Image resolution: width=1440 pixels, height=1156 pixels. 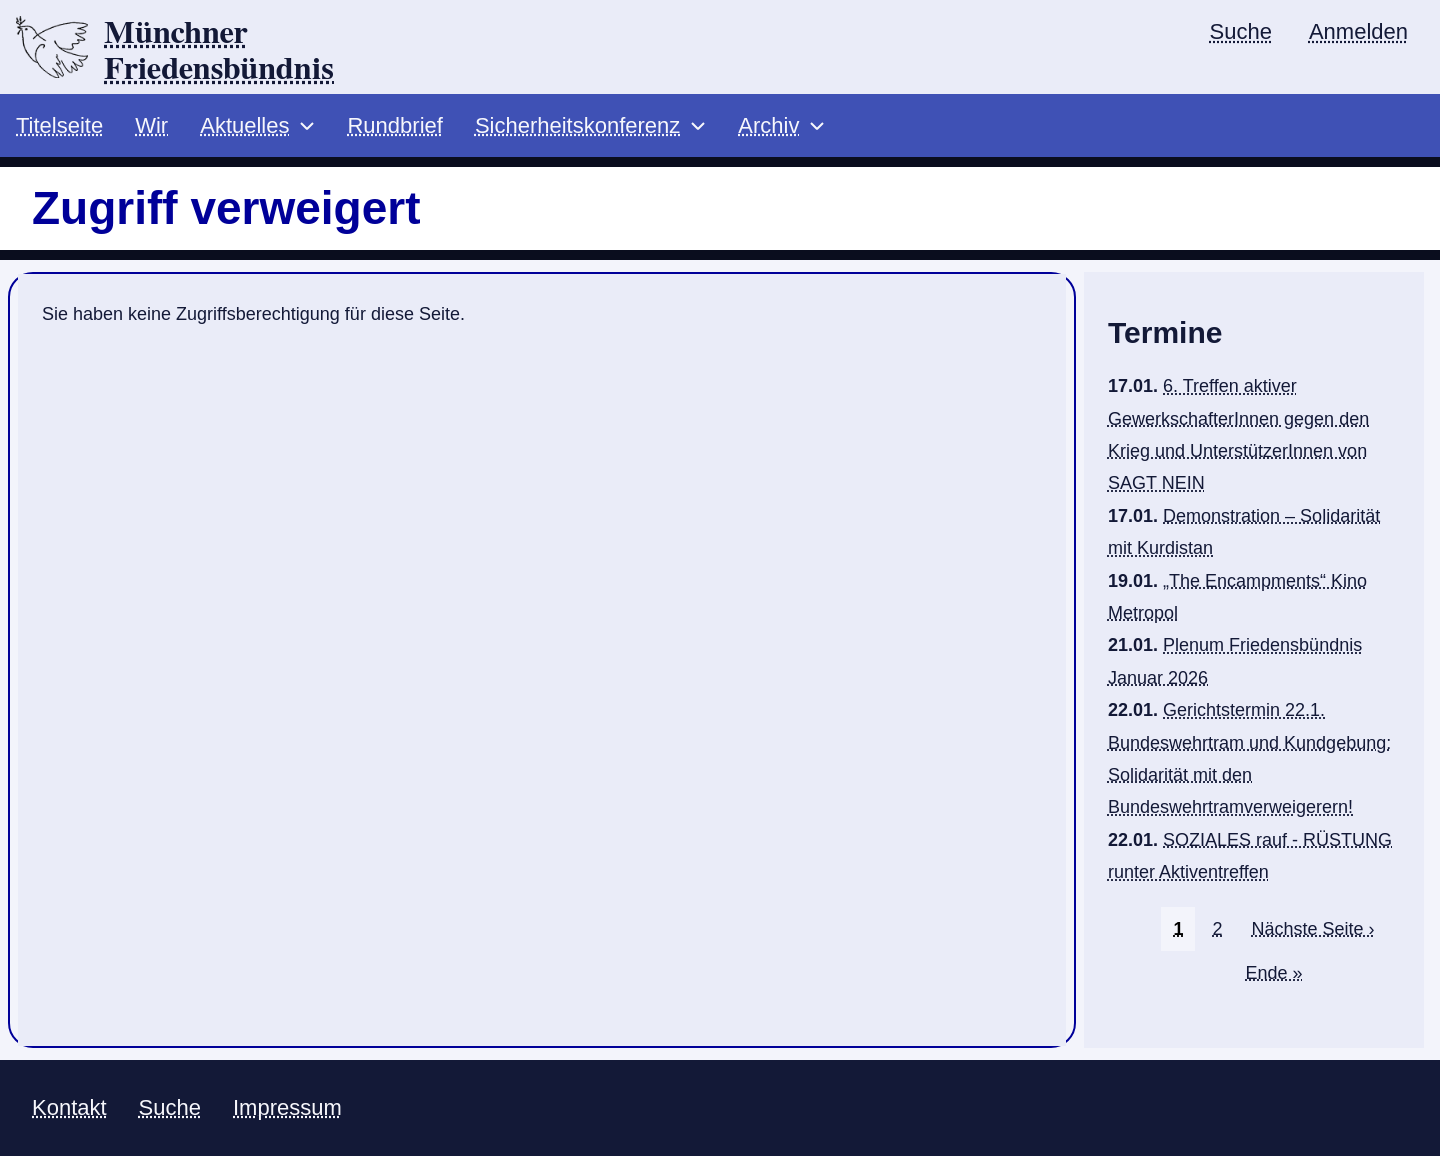 I want to click on Münchner Friedensbündnis, so click(x=219, y=51).